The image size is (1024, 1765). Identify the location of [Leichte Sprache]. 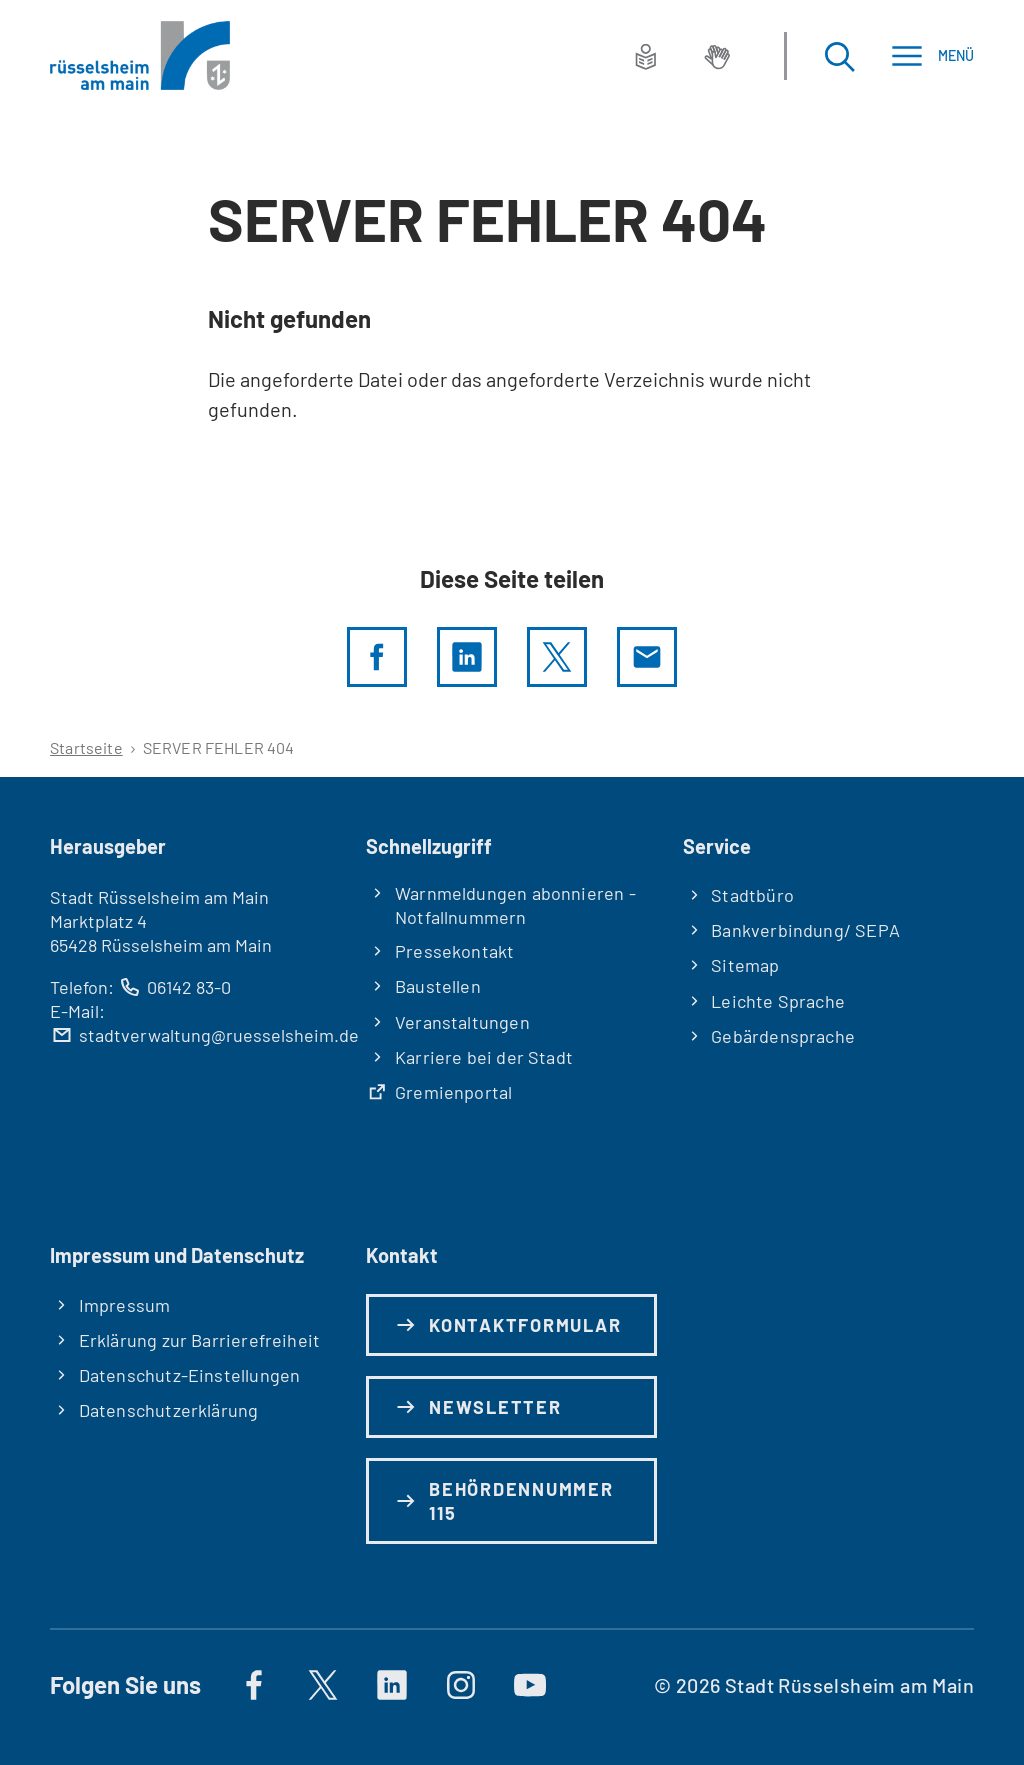
(646, 56).